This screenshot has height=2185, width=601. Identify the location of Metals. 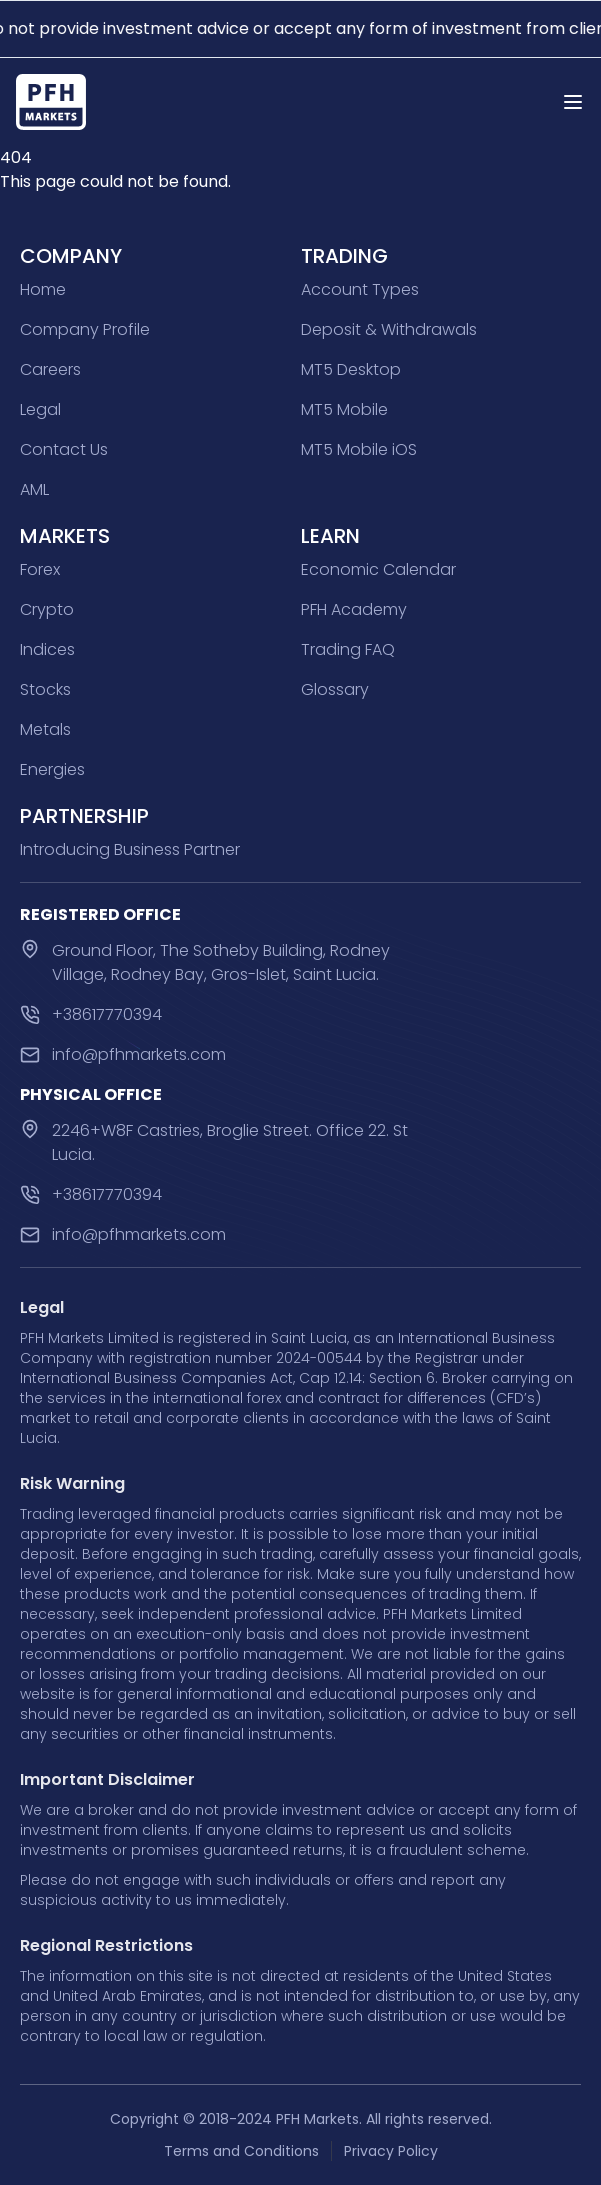
(45, 729).